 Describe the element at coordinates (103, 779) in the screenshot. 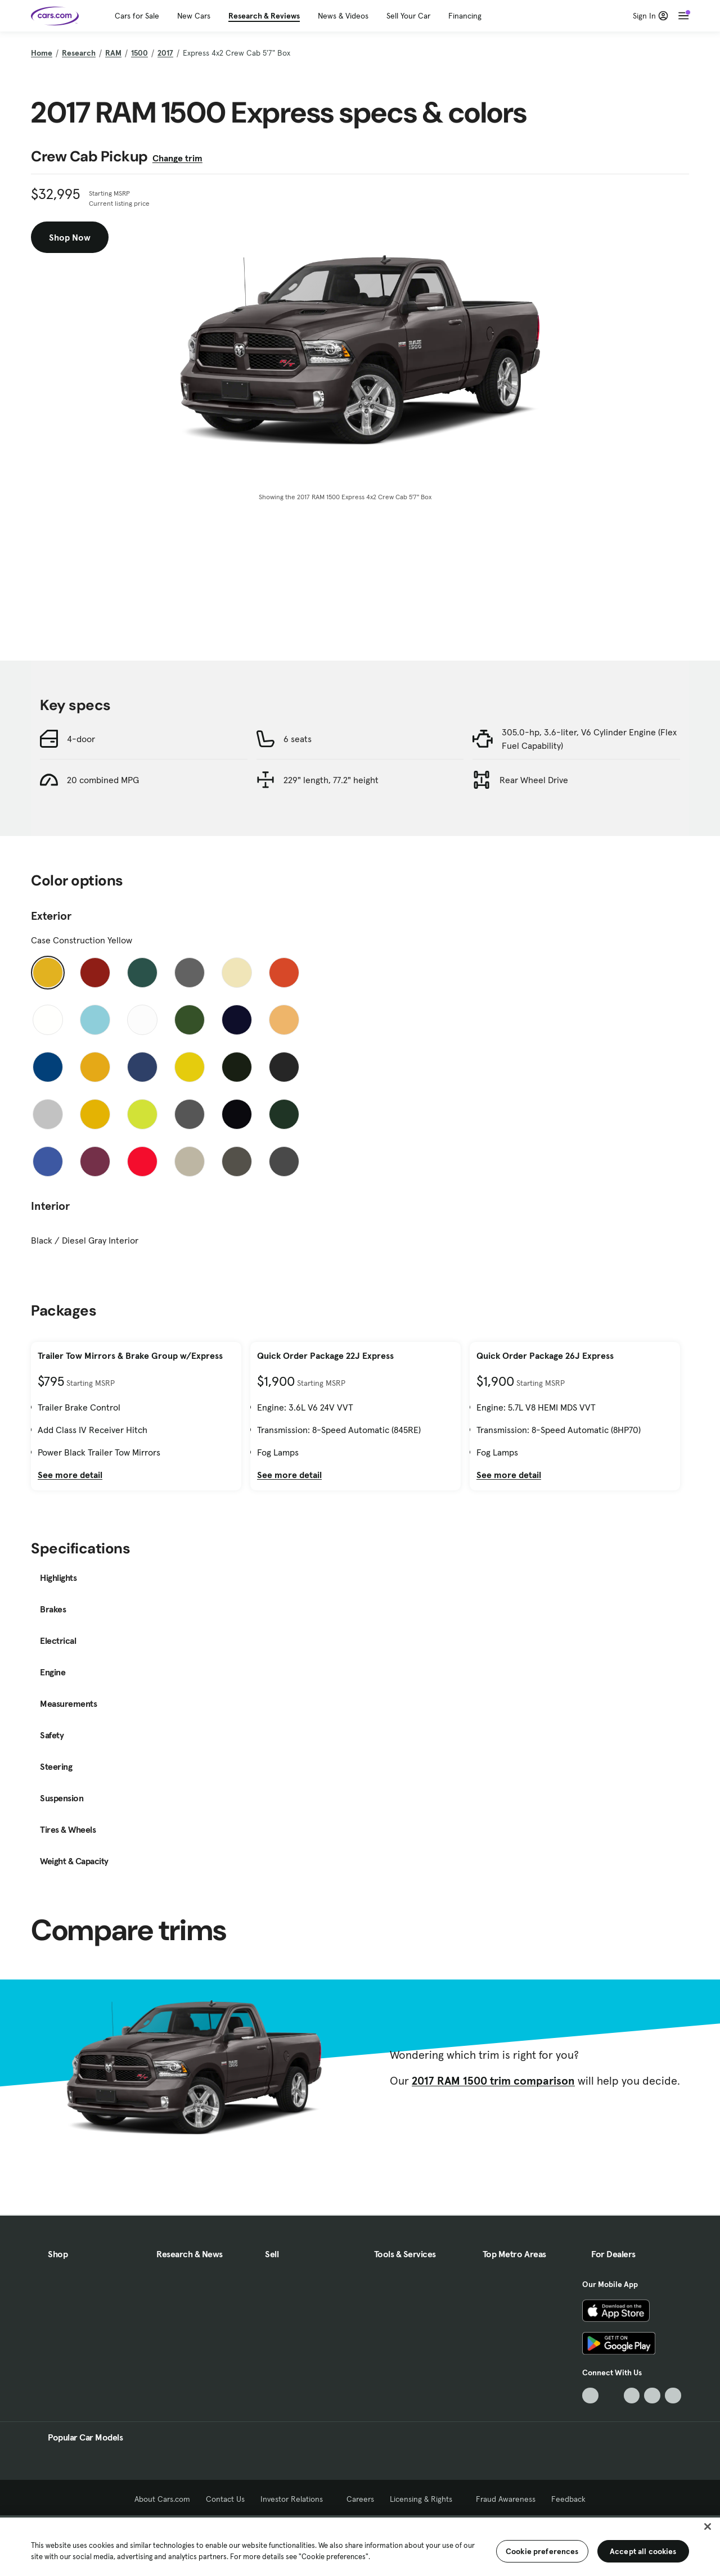

I see `20 combined MPG` at that location.